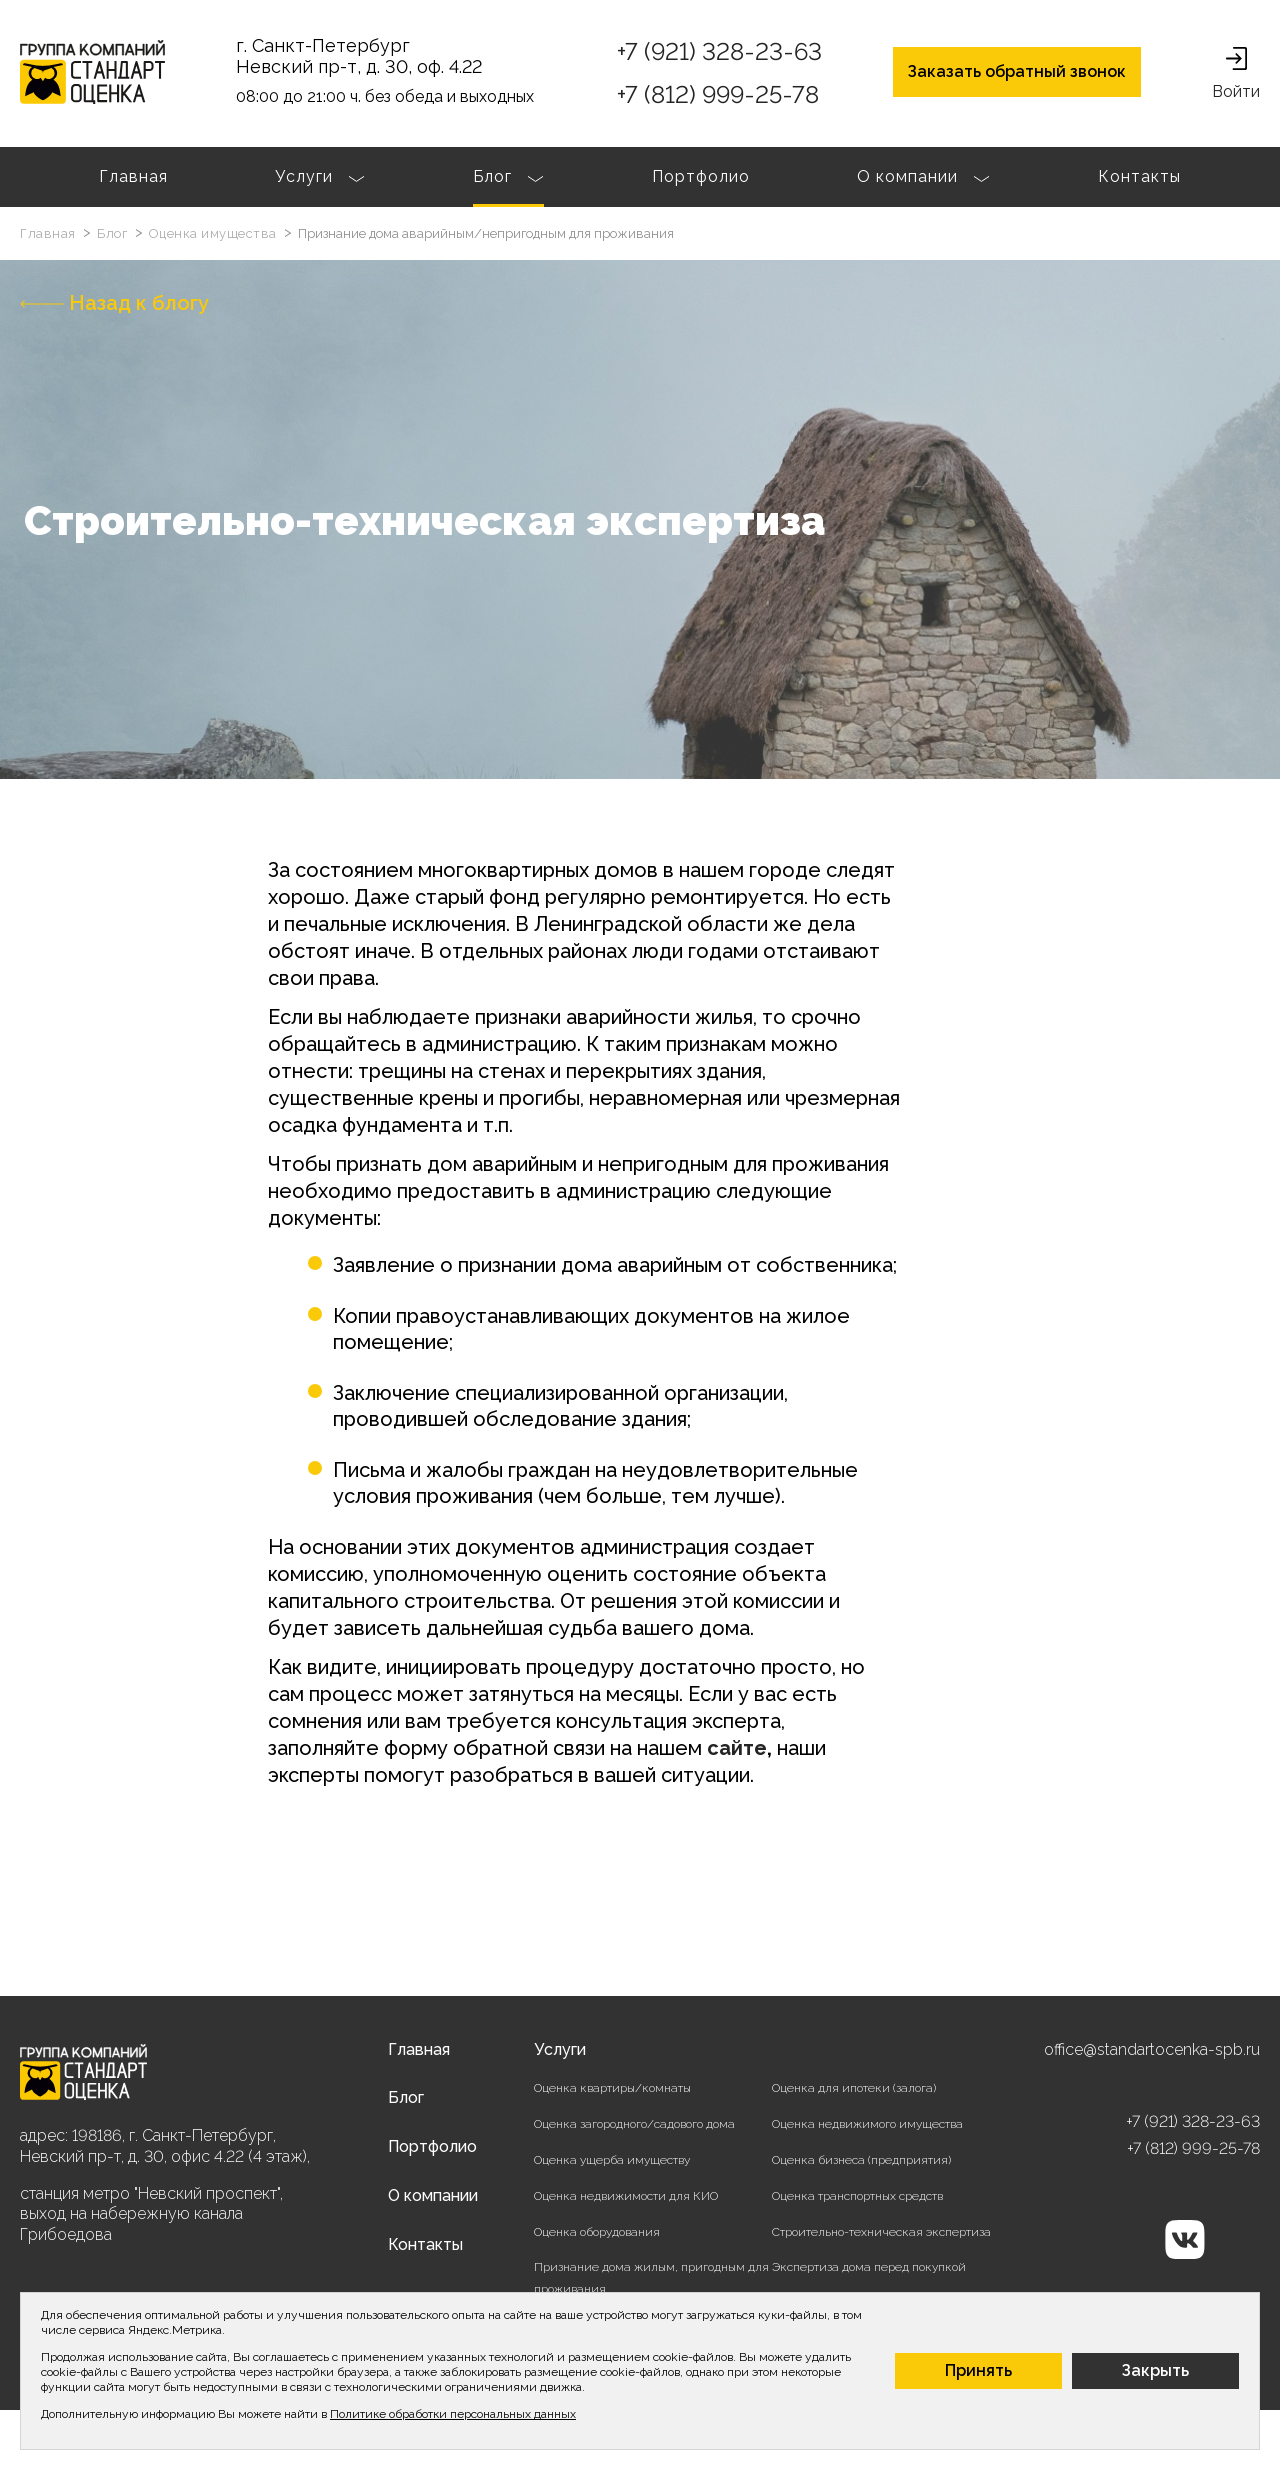 This screenshot has height=2470, width=1280. What do you see at coordinates (857, 2196) in the screenshot?
I see `Оценка транспортных средств` at bounding box center [857, 2196].